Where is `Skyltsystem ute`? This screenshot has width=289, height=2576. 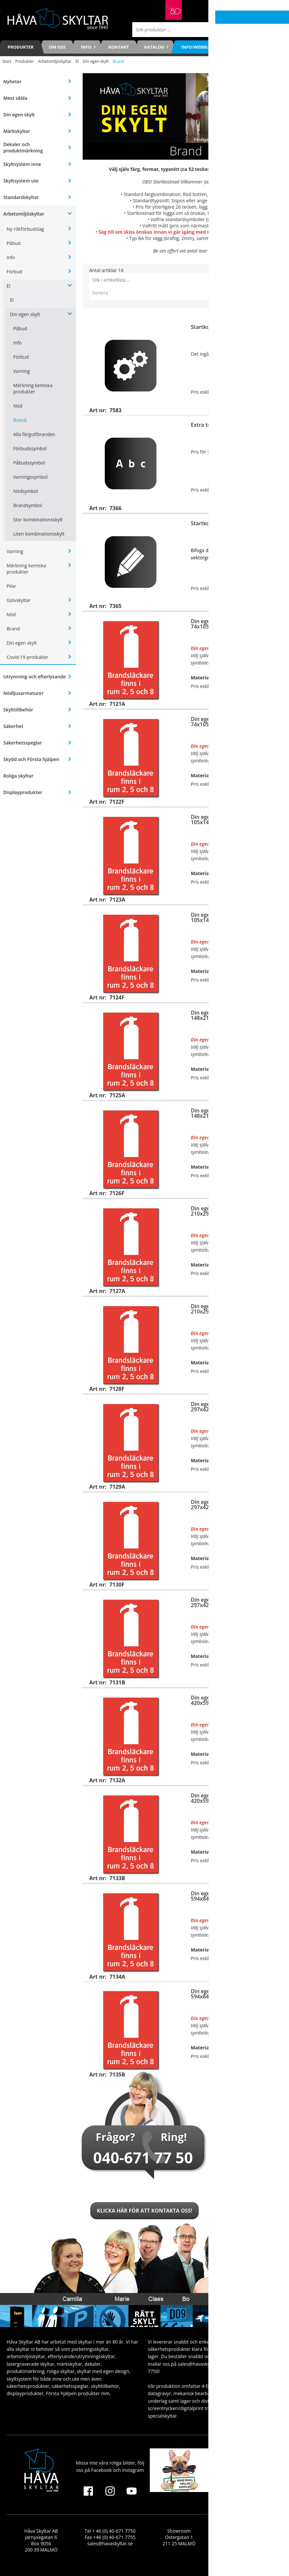 Skyltsystem ute is located at coordinates (21, 181).